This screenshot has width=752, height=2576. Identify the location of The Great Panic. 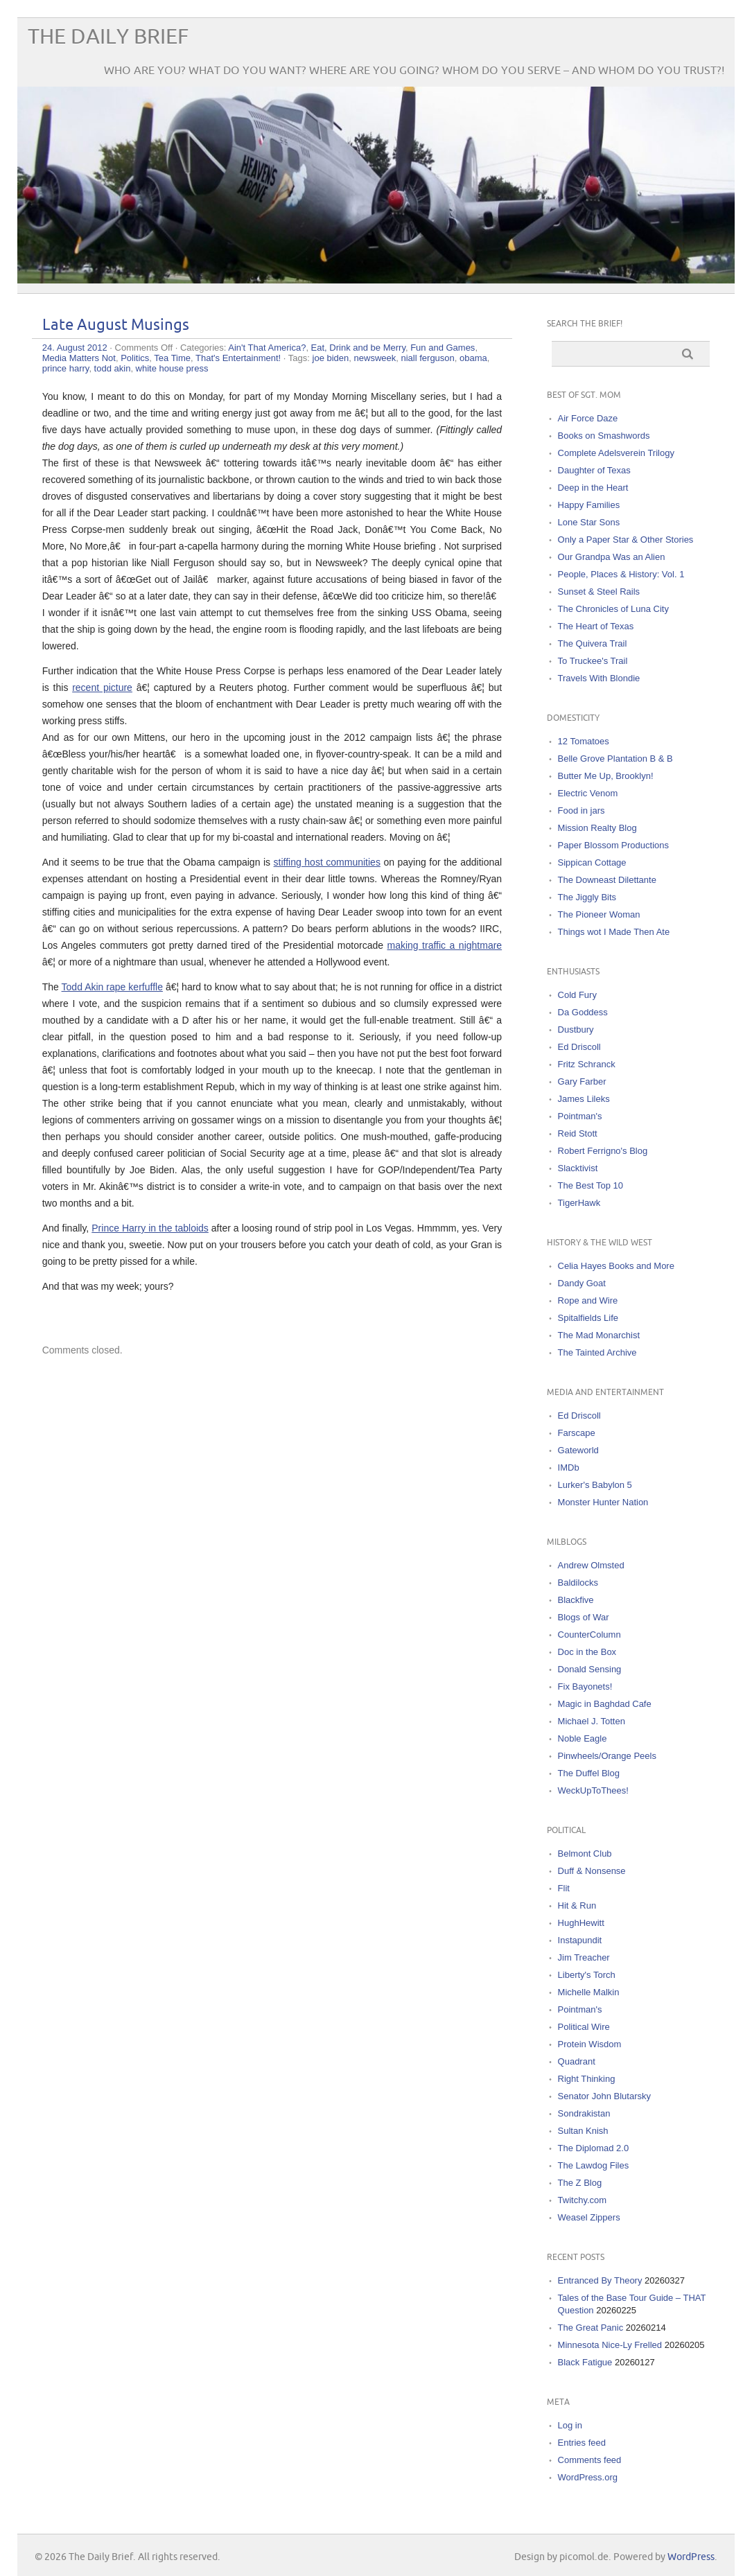
(591, 2327).